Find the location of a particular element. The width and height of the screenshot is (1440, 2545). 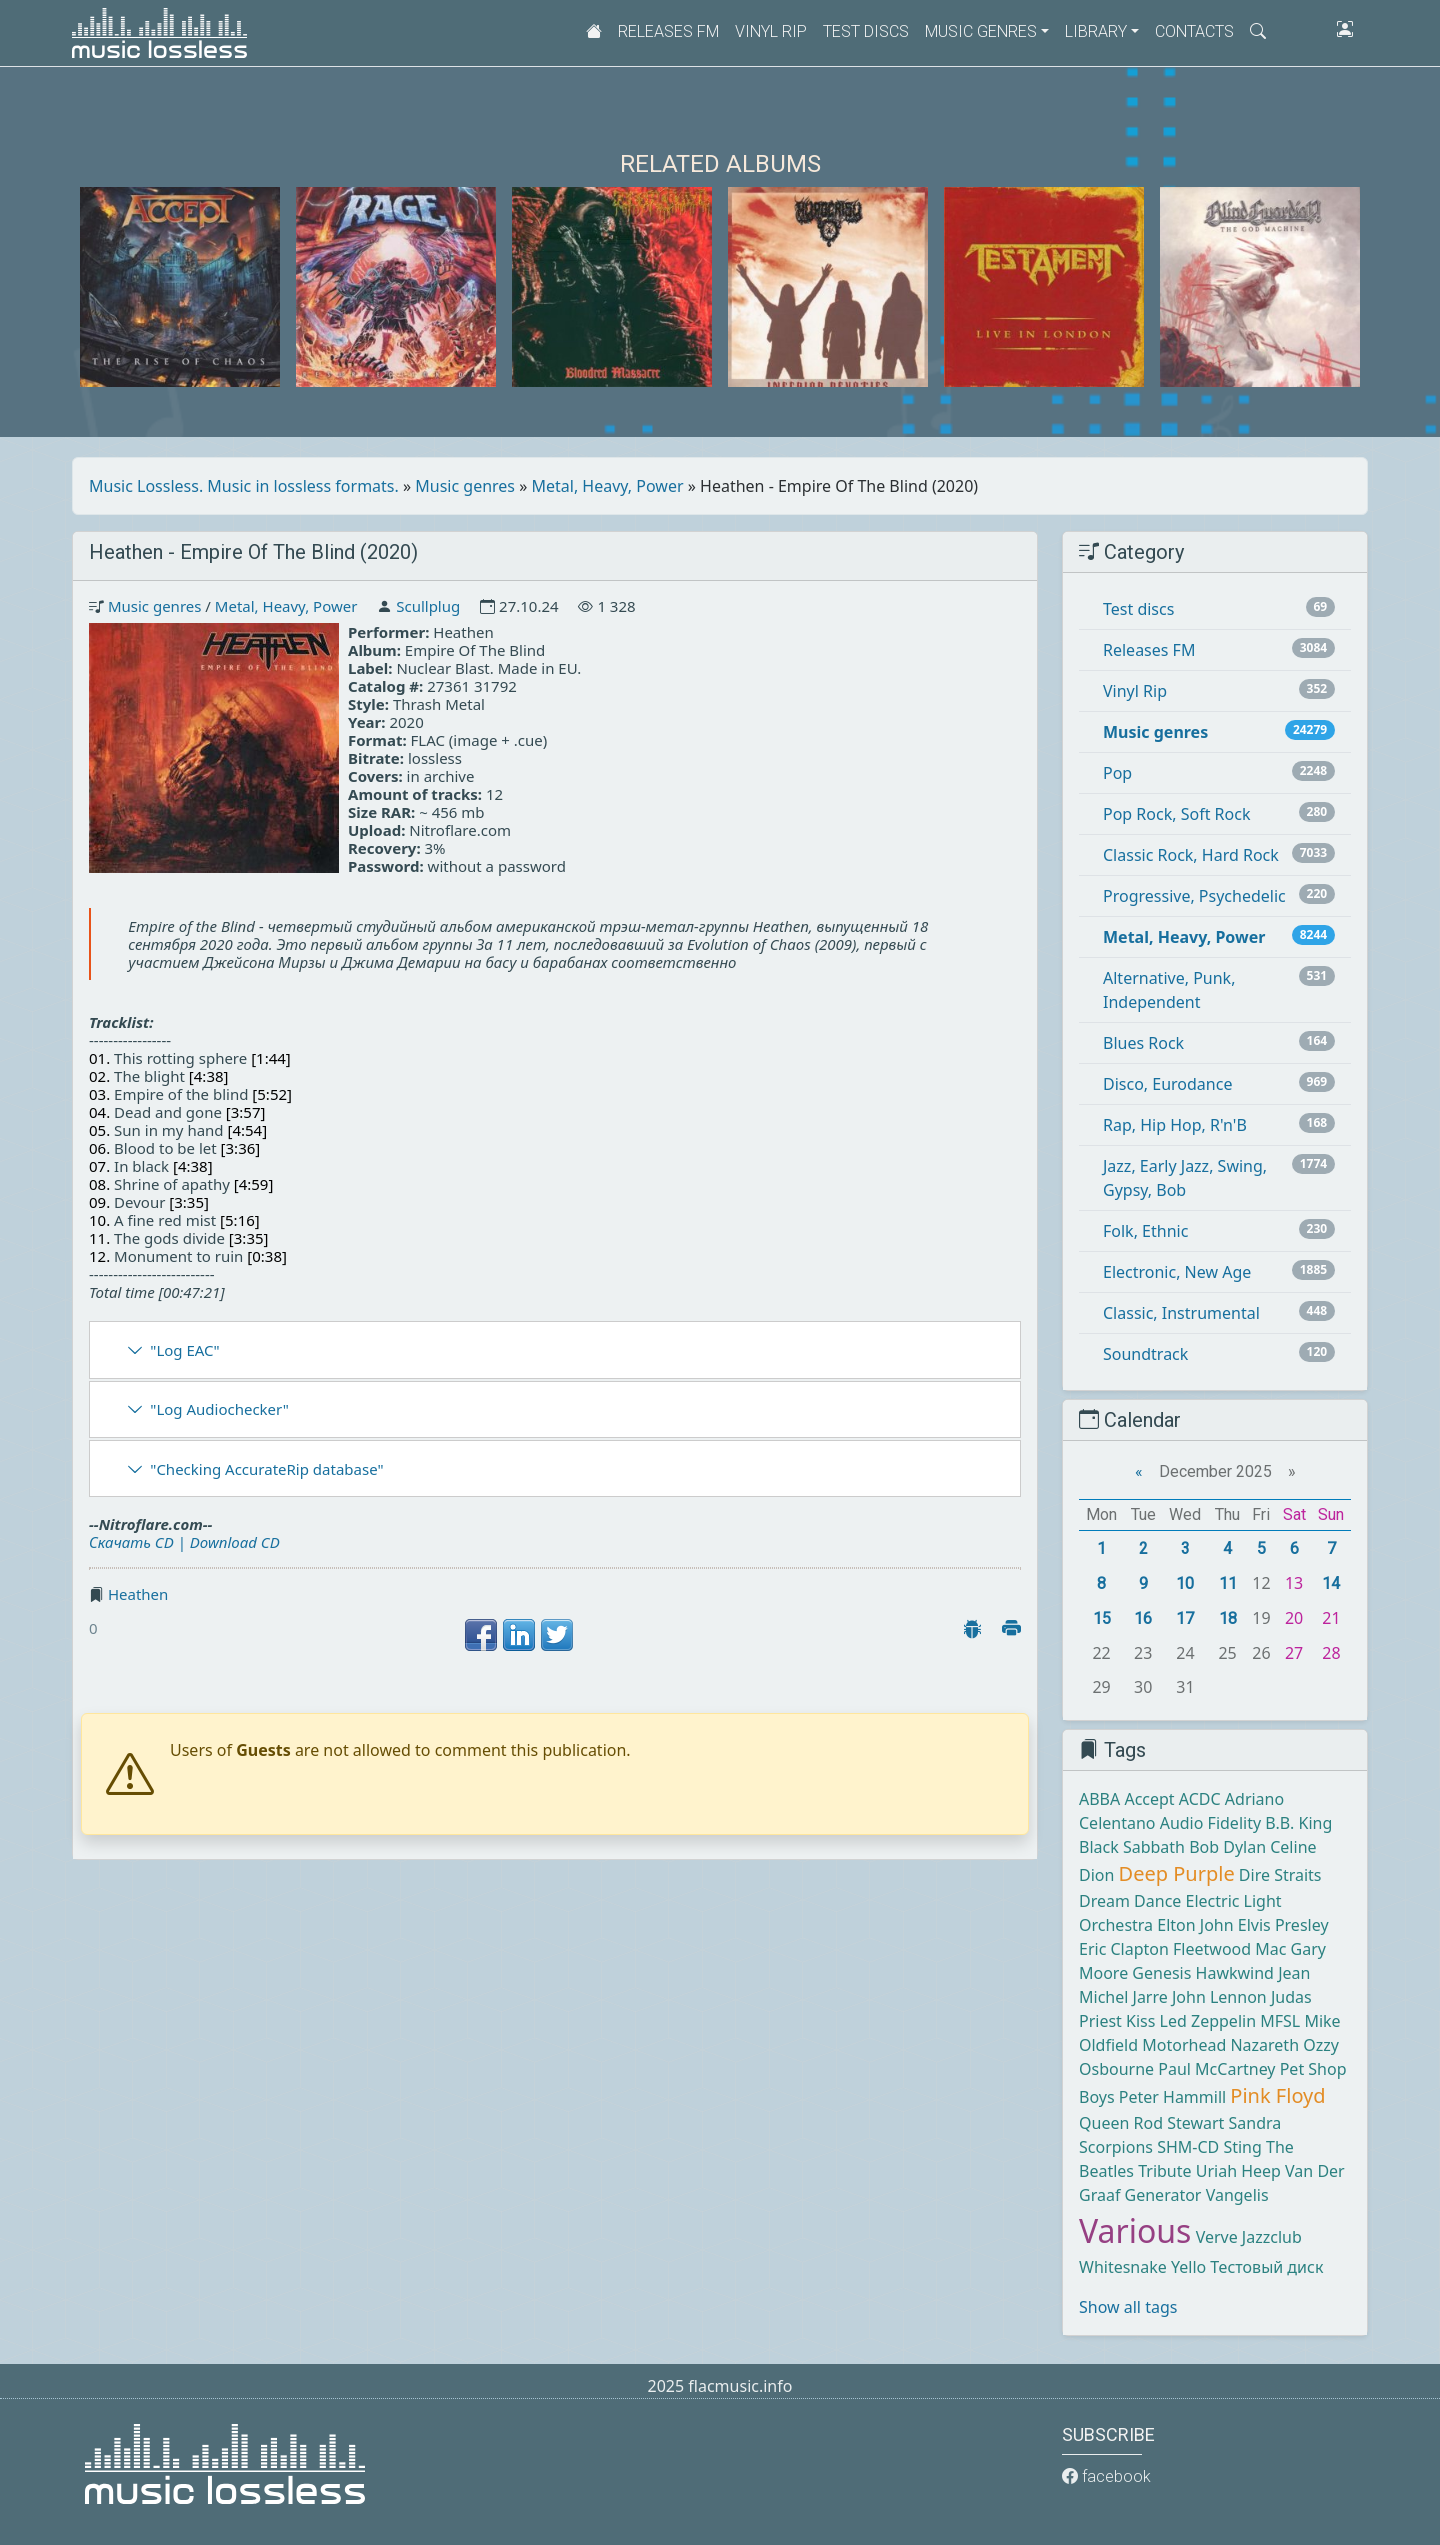

14 is located at coordinates (1331, 1583).